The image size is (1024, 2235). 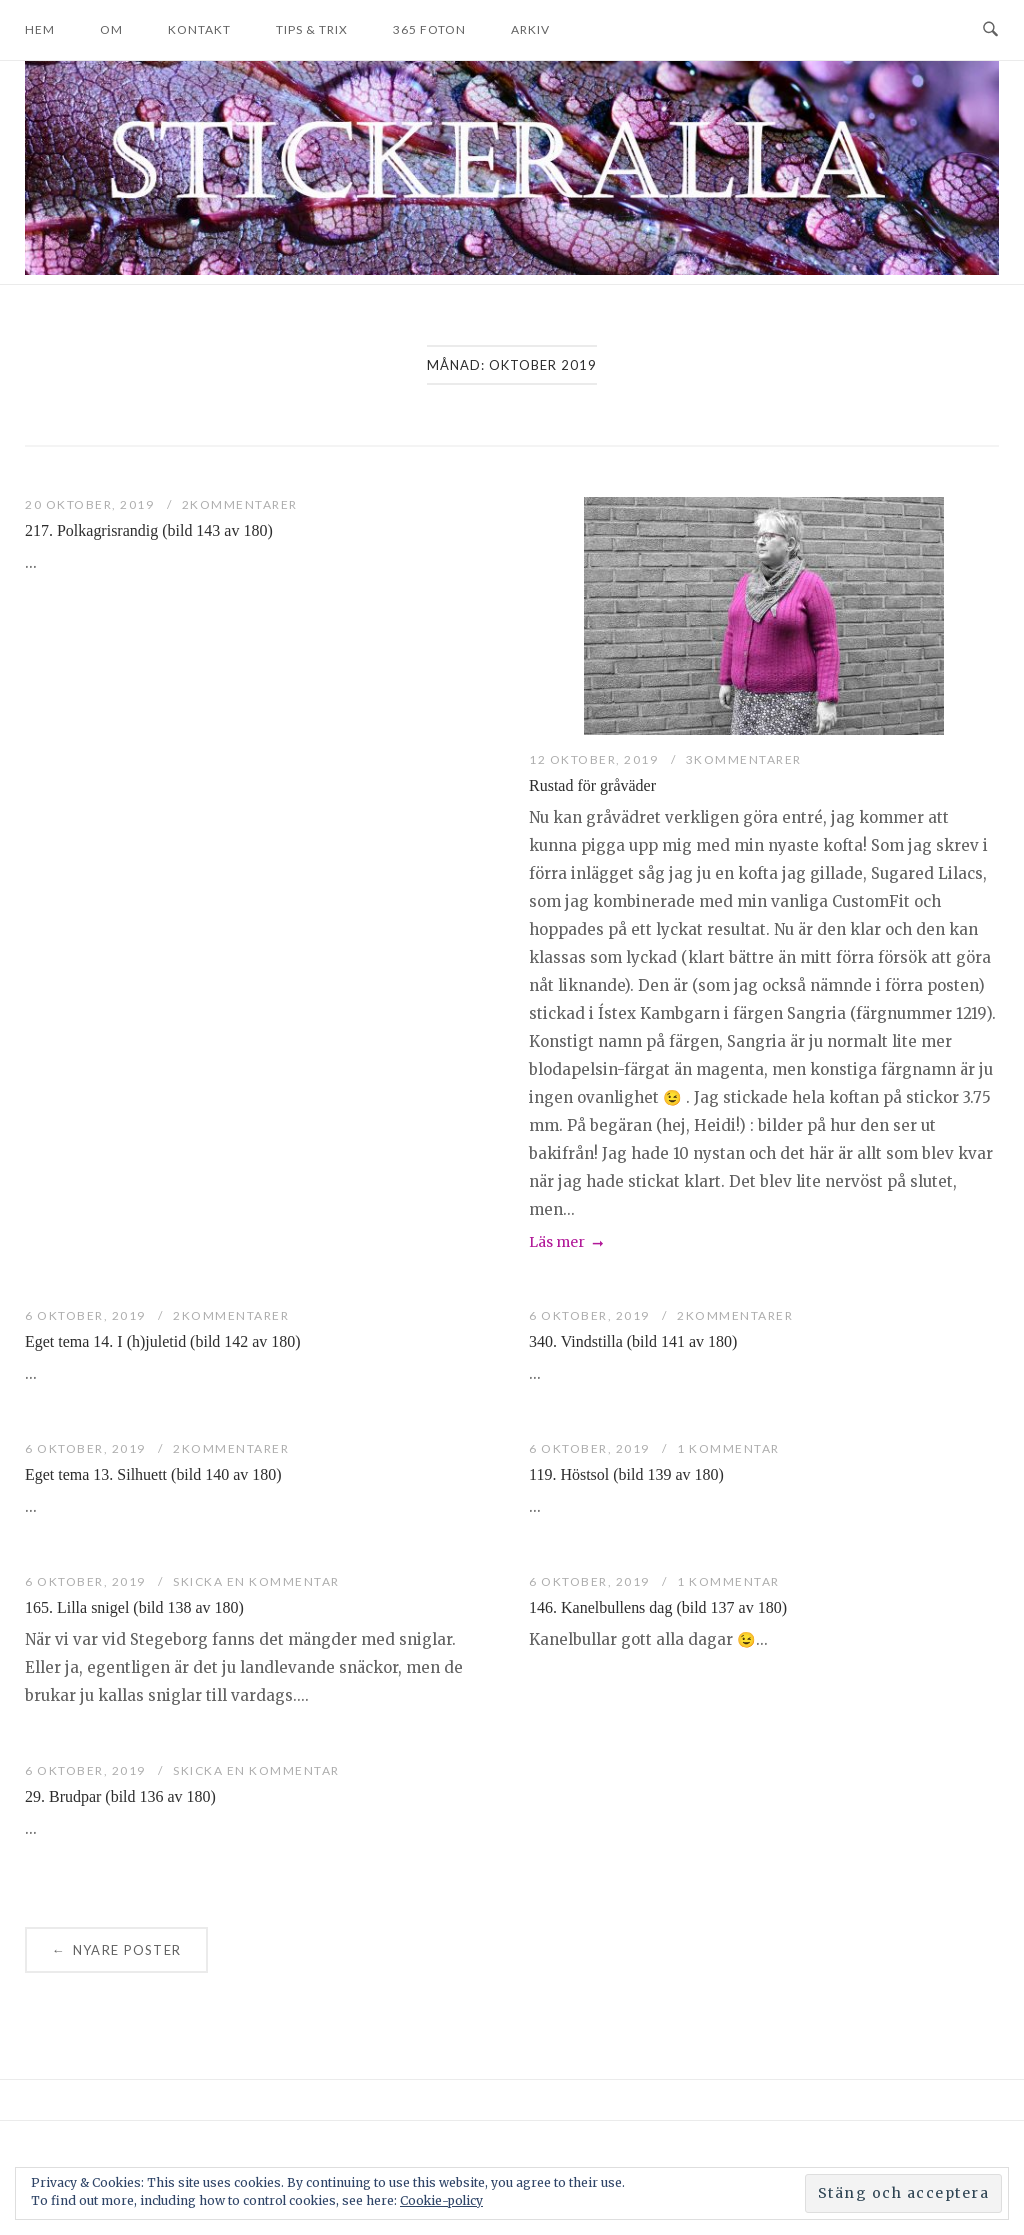 What do you see at coordinates (256, 1581) in the screenshot?
I see `Skicka en kommentar` at bounding box center [256, 1581].